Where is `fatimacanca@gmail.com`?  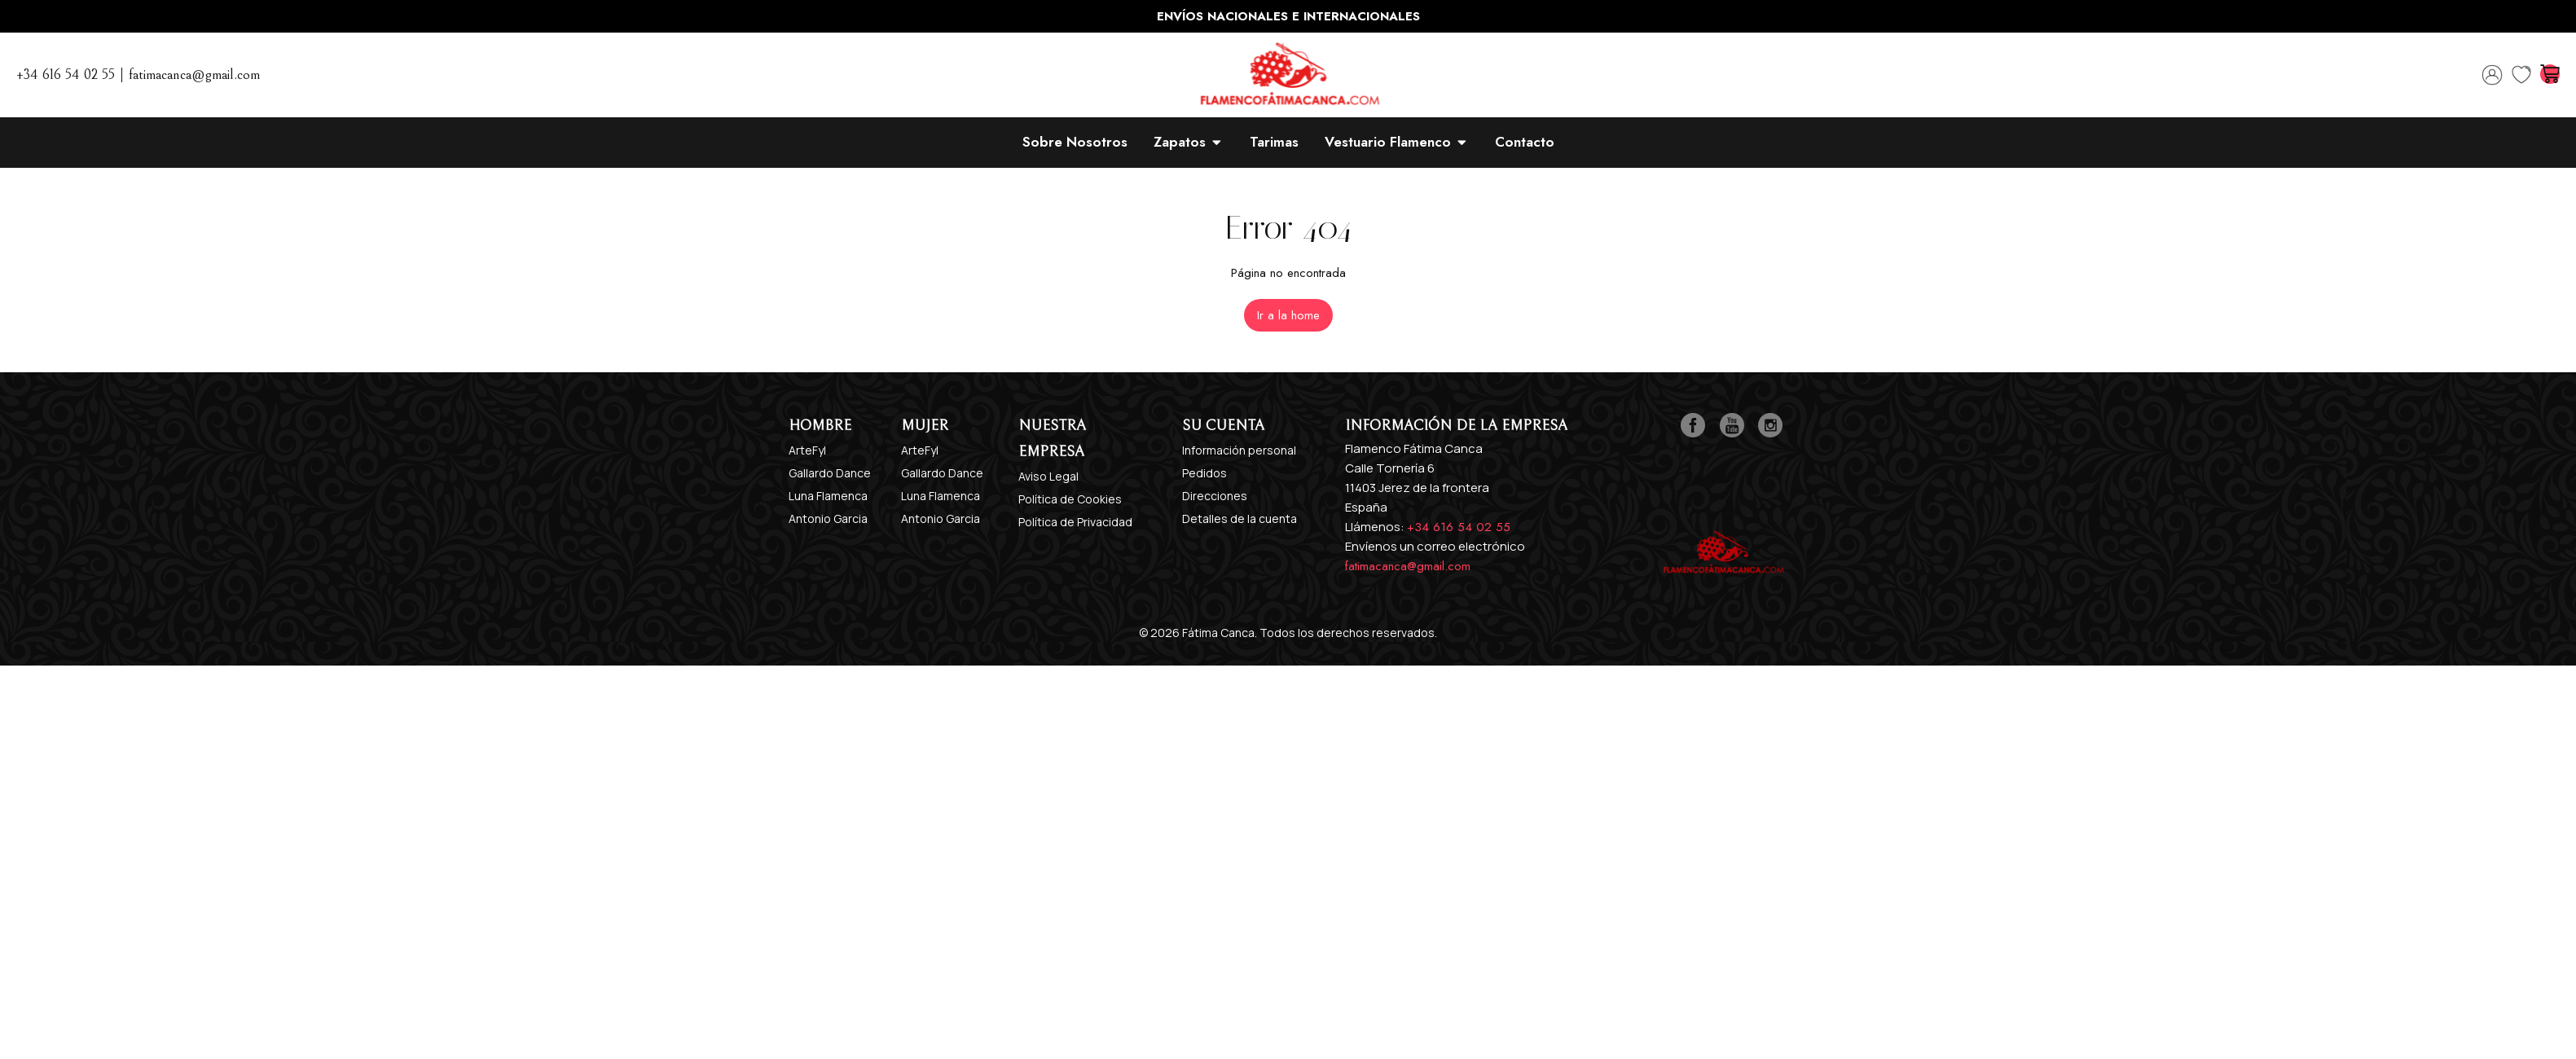 fatimacanca@gmail.com is located at coordinates (1407, 566).